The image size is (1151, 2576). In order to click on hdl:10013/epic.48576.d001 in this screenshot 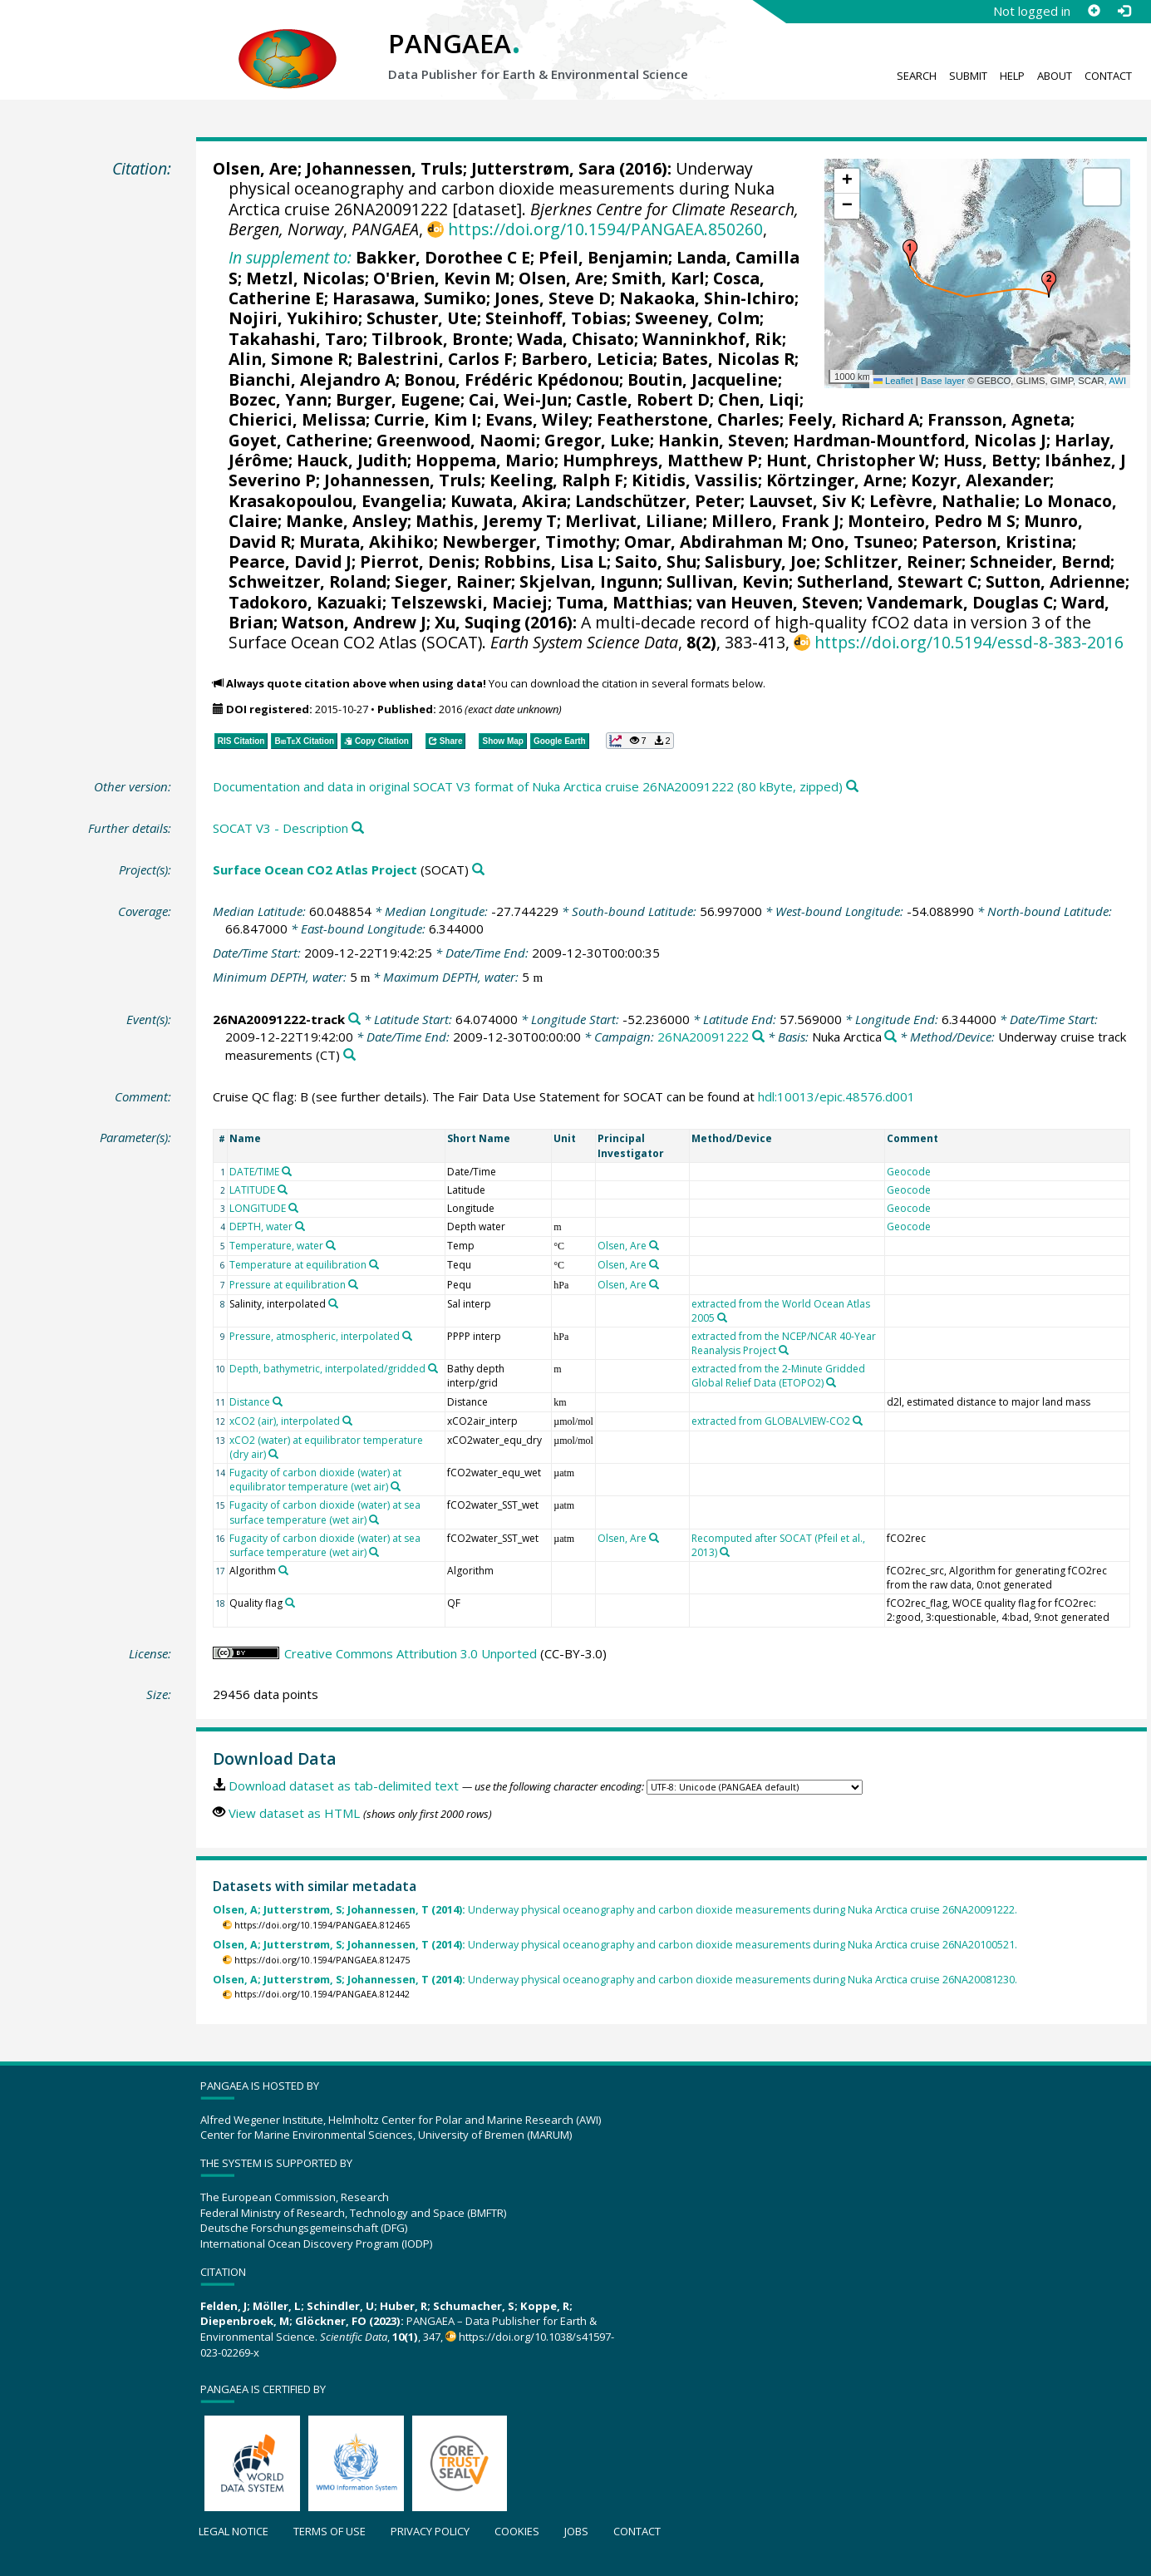, I will do `click(836, 1096)`.